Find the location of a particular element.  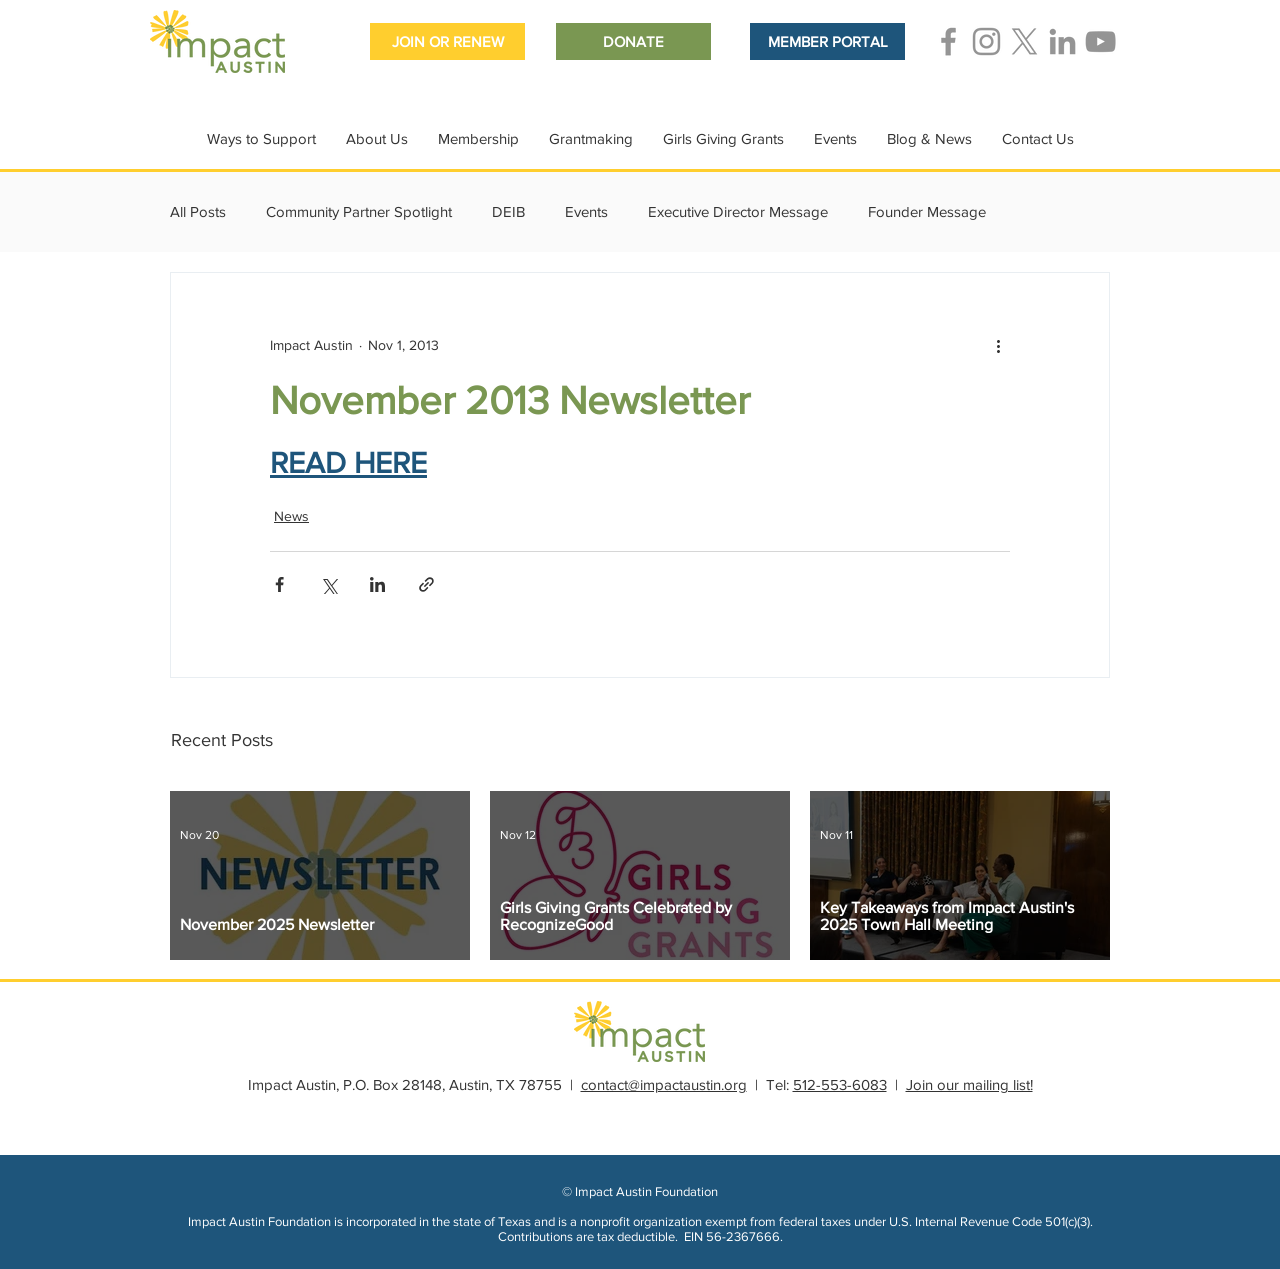

Join our mailing list! is located at coordinates (969, 1084).